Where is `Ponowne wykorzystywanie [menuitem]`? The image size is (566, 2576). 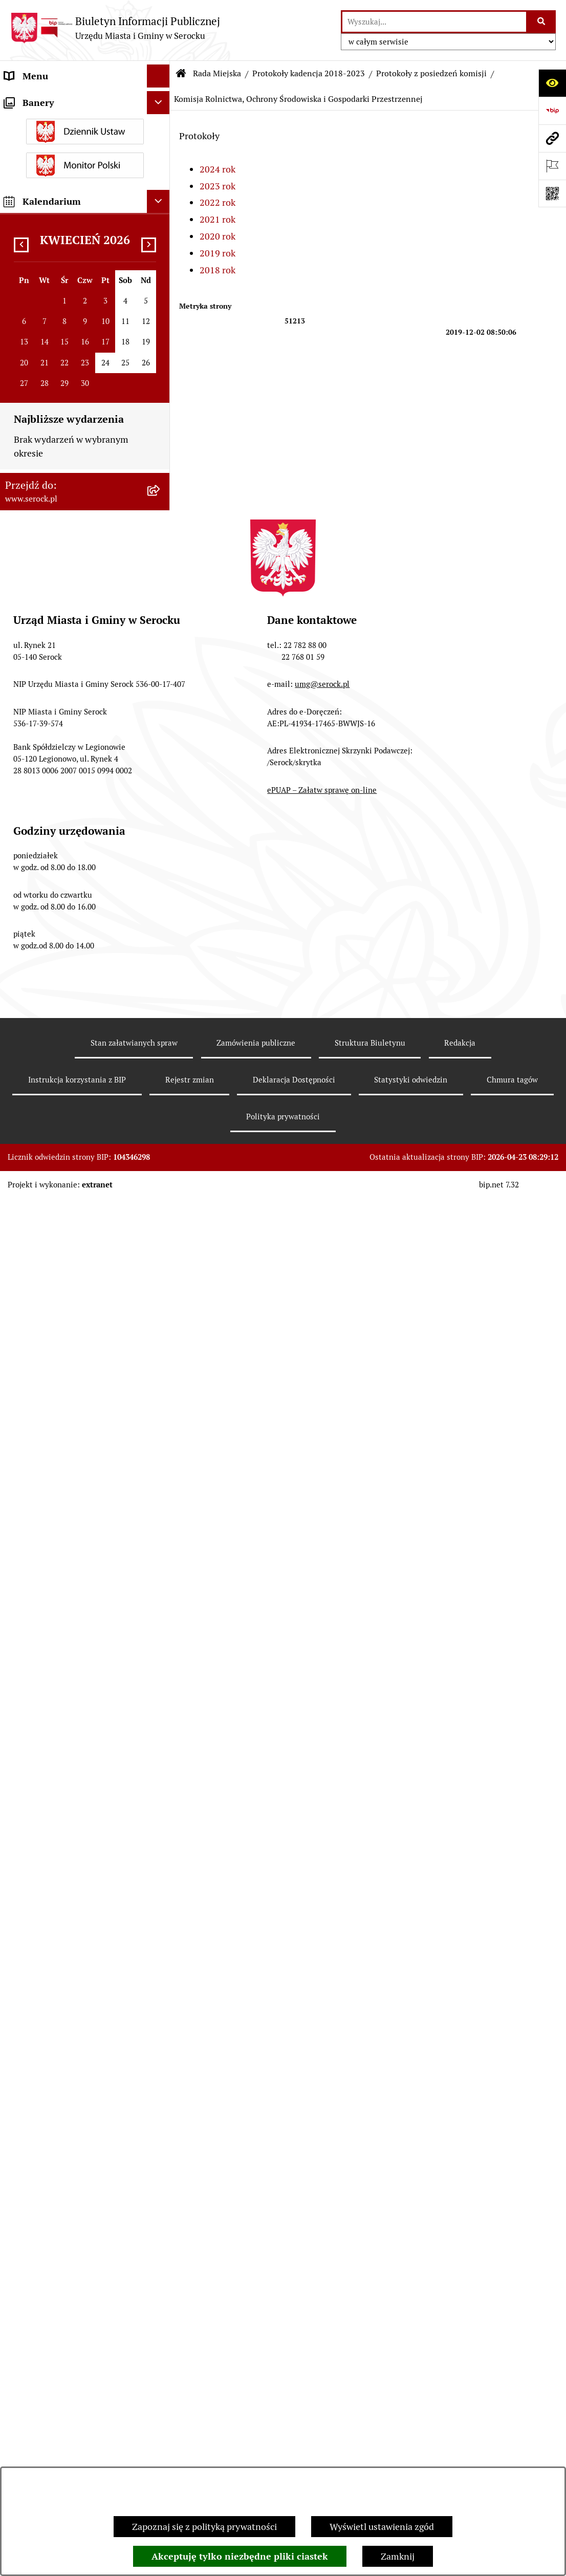 Ponowne wykorzystywanie [menuitem] is located at coordinates (60, 2165).